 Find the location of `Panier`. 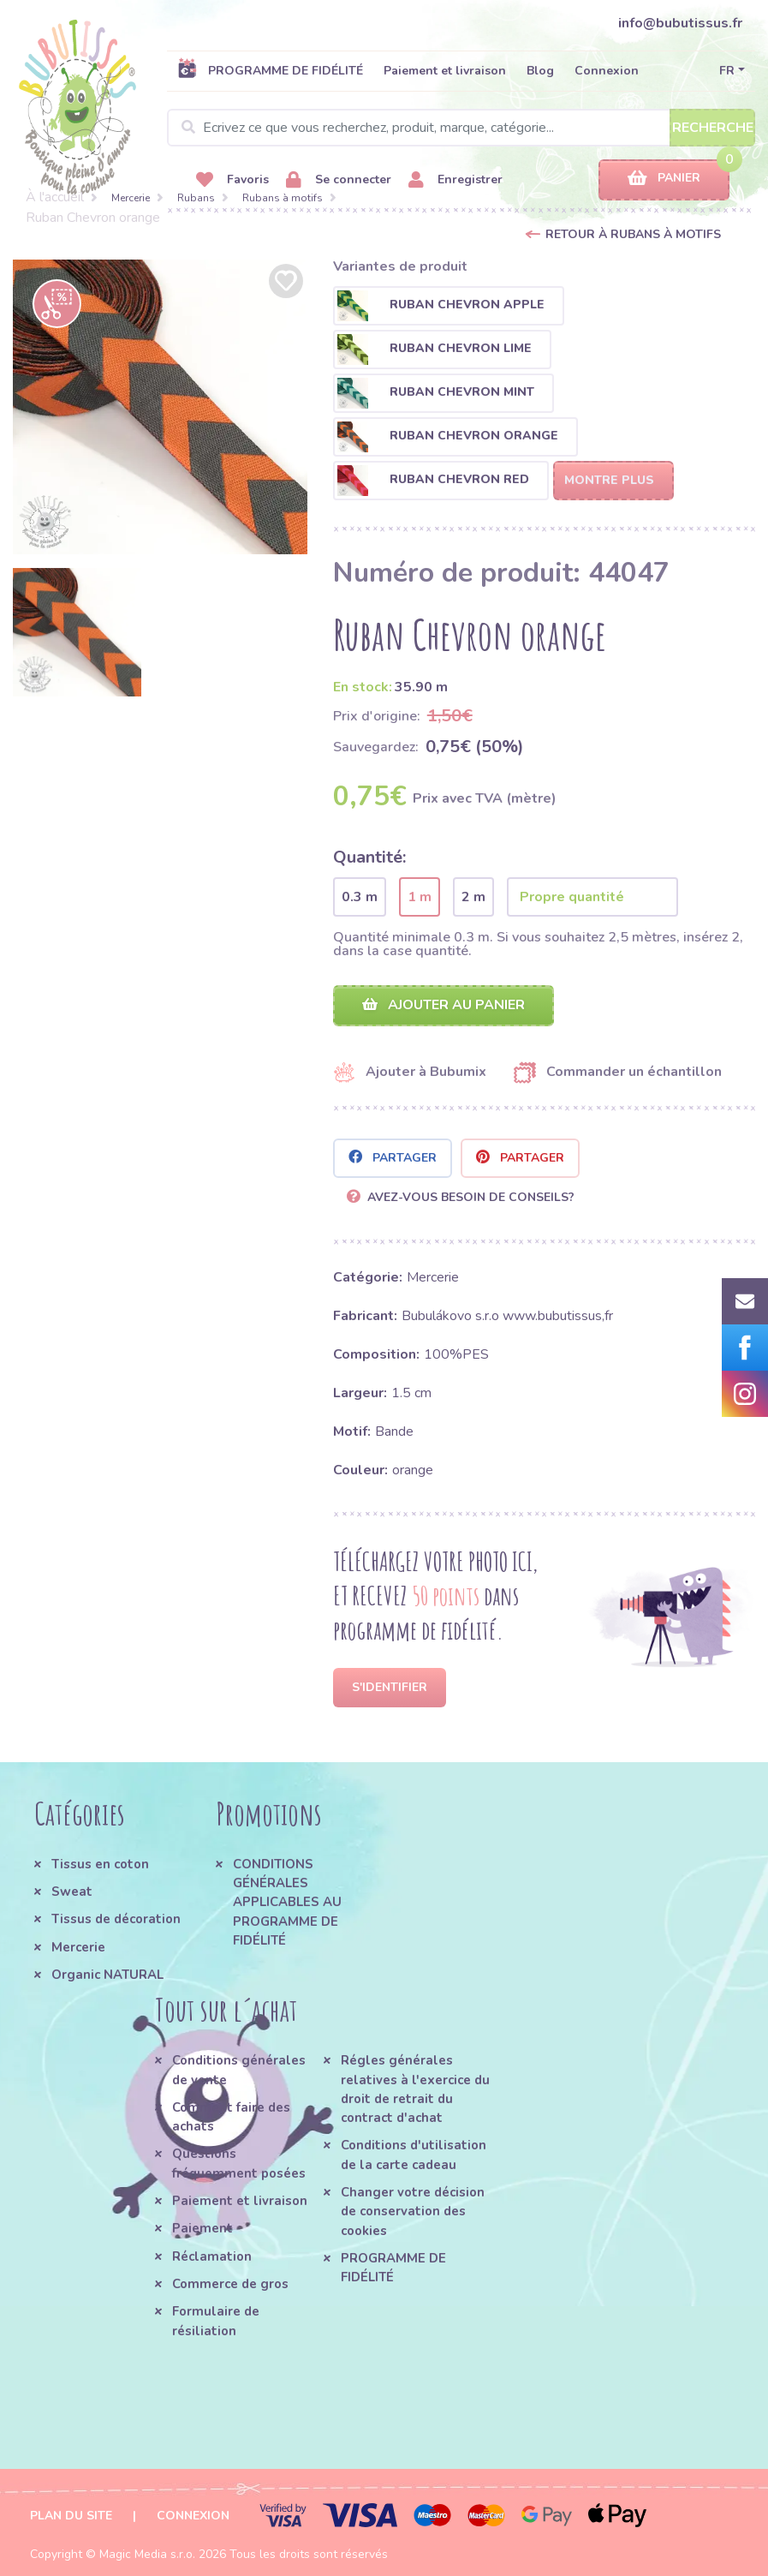

Panier is located at coordinates (664, 179).